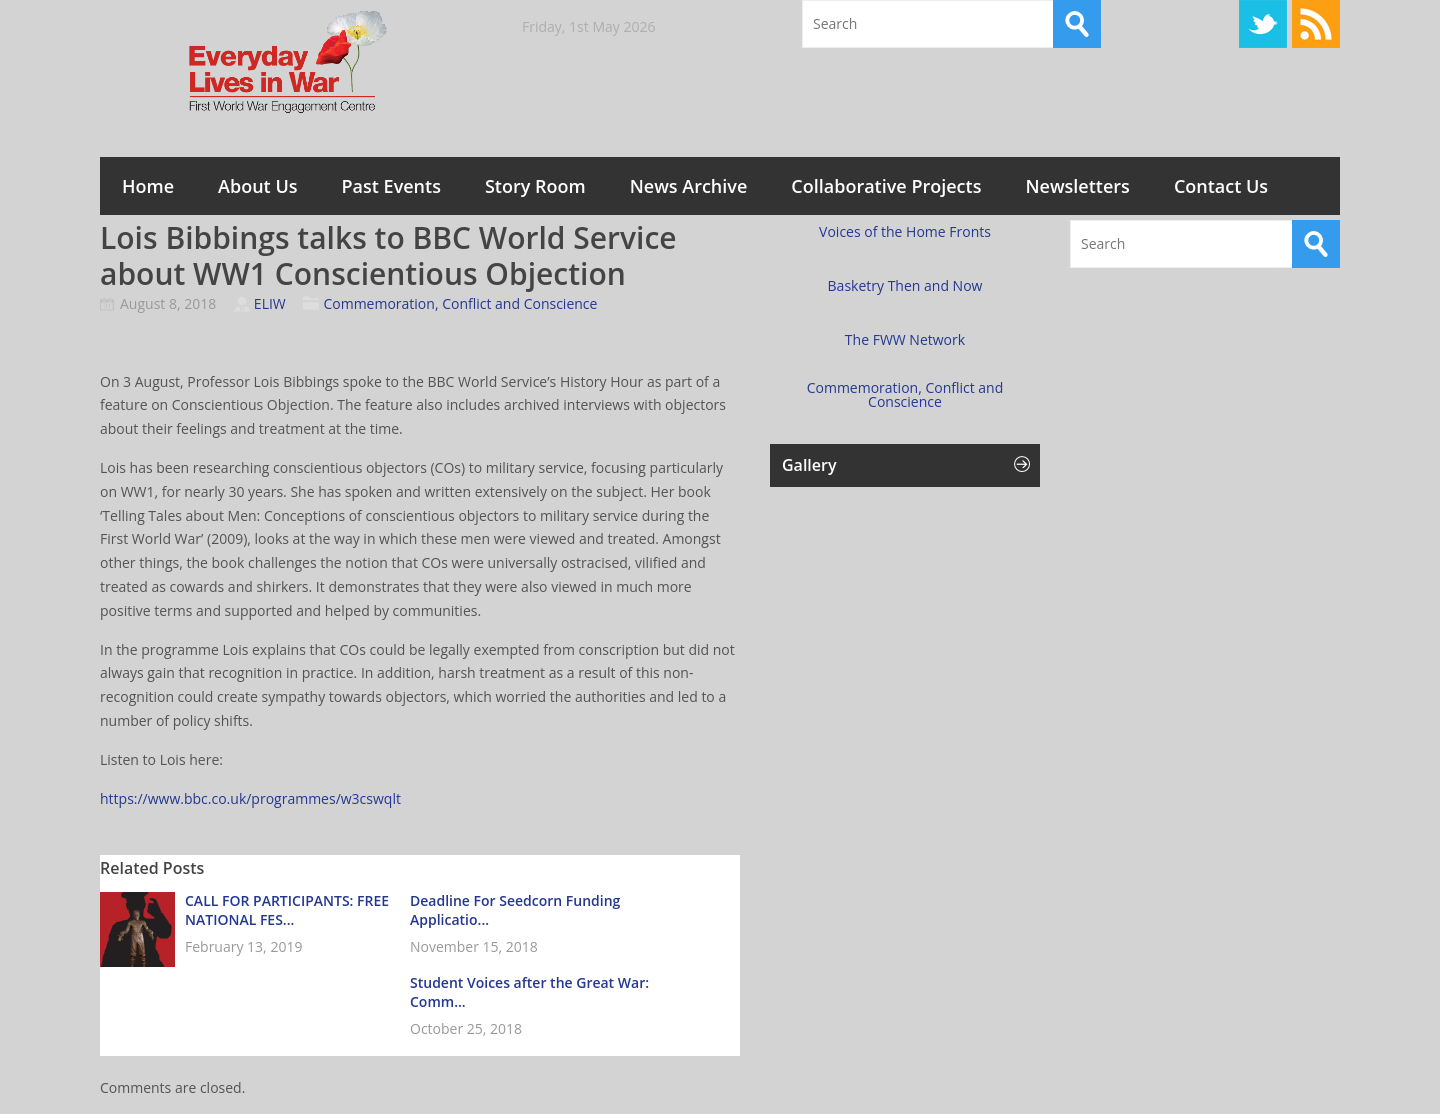  Describe the element at coordinates (257, 186) in the screenshot. I see `About Us` at that location.